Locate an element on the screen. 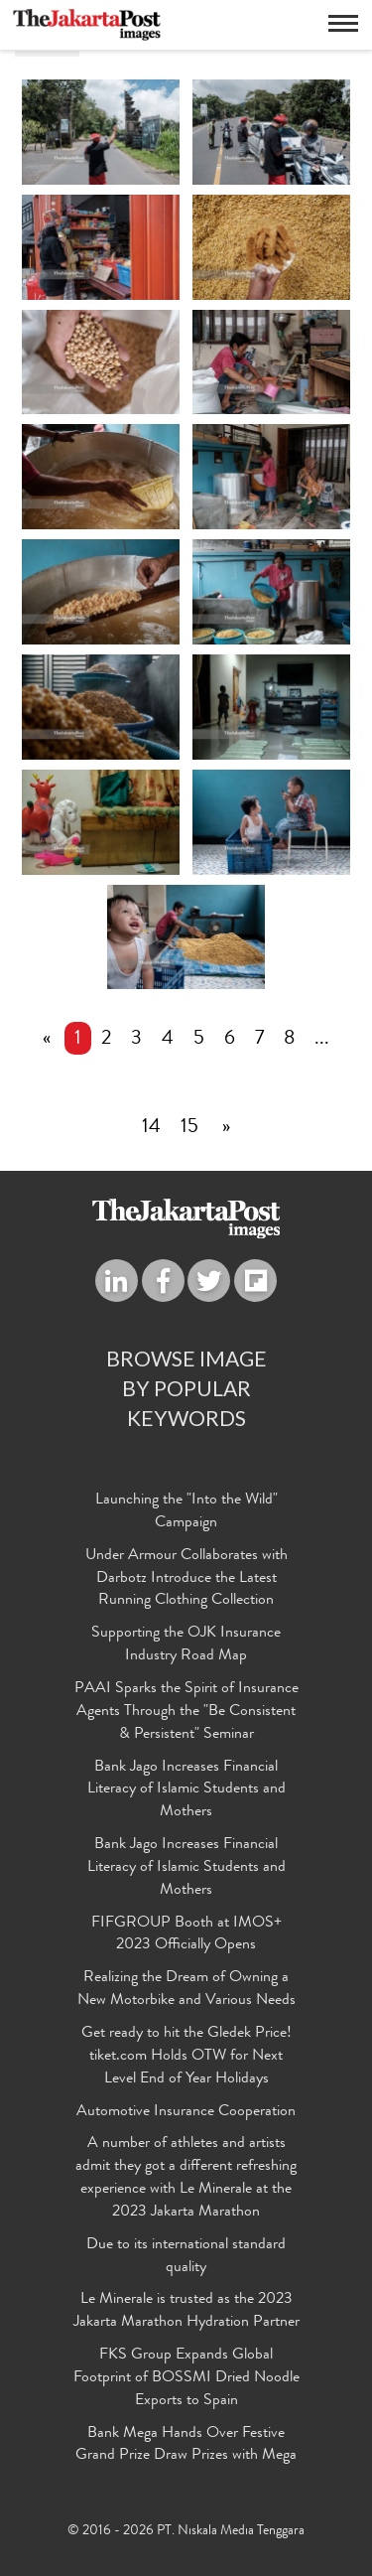 The width and height of the screenshot is (372, 2576). Under Armour Collaborates with Darbotz Introduce the Latest Running Clothing Collection is located at coordinates (186, 1579).